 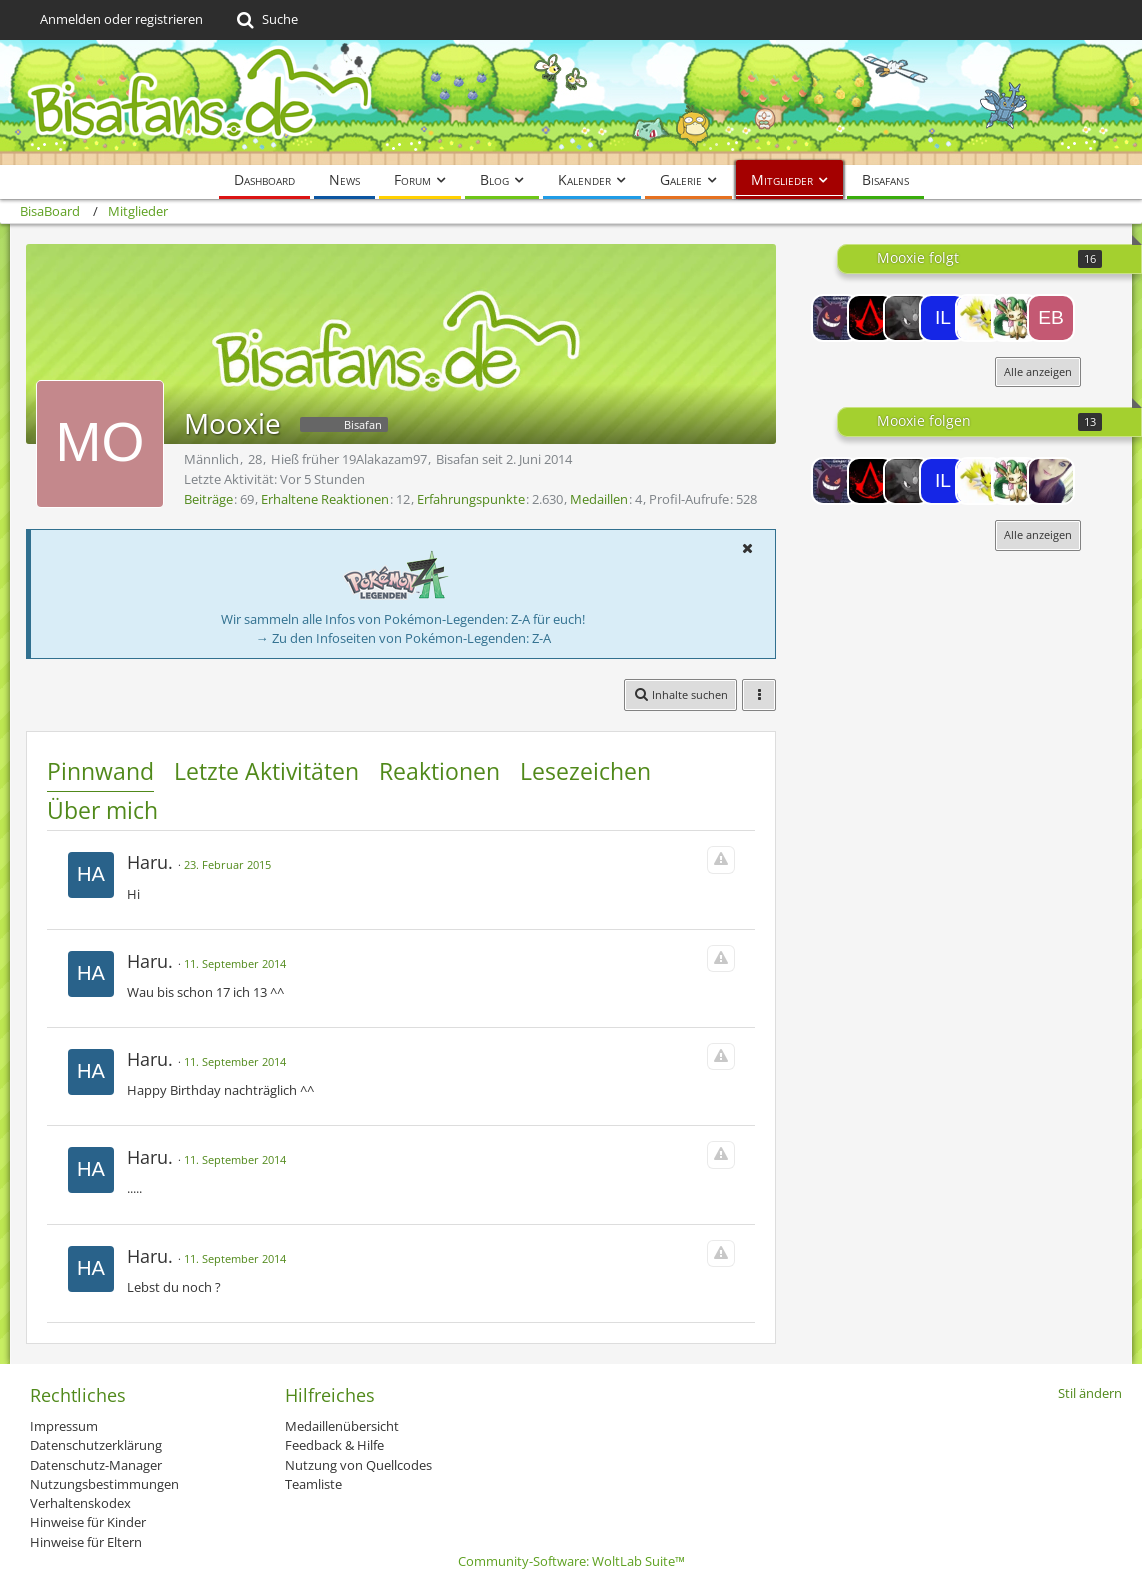 What do you see at coordinates (1051, 481) in the screenshot?
I see `[Pennywise]` at bounding box center [1051, 481].